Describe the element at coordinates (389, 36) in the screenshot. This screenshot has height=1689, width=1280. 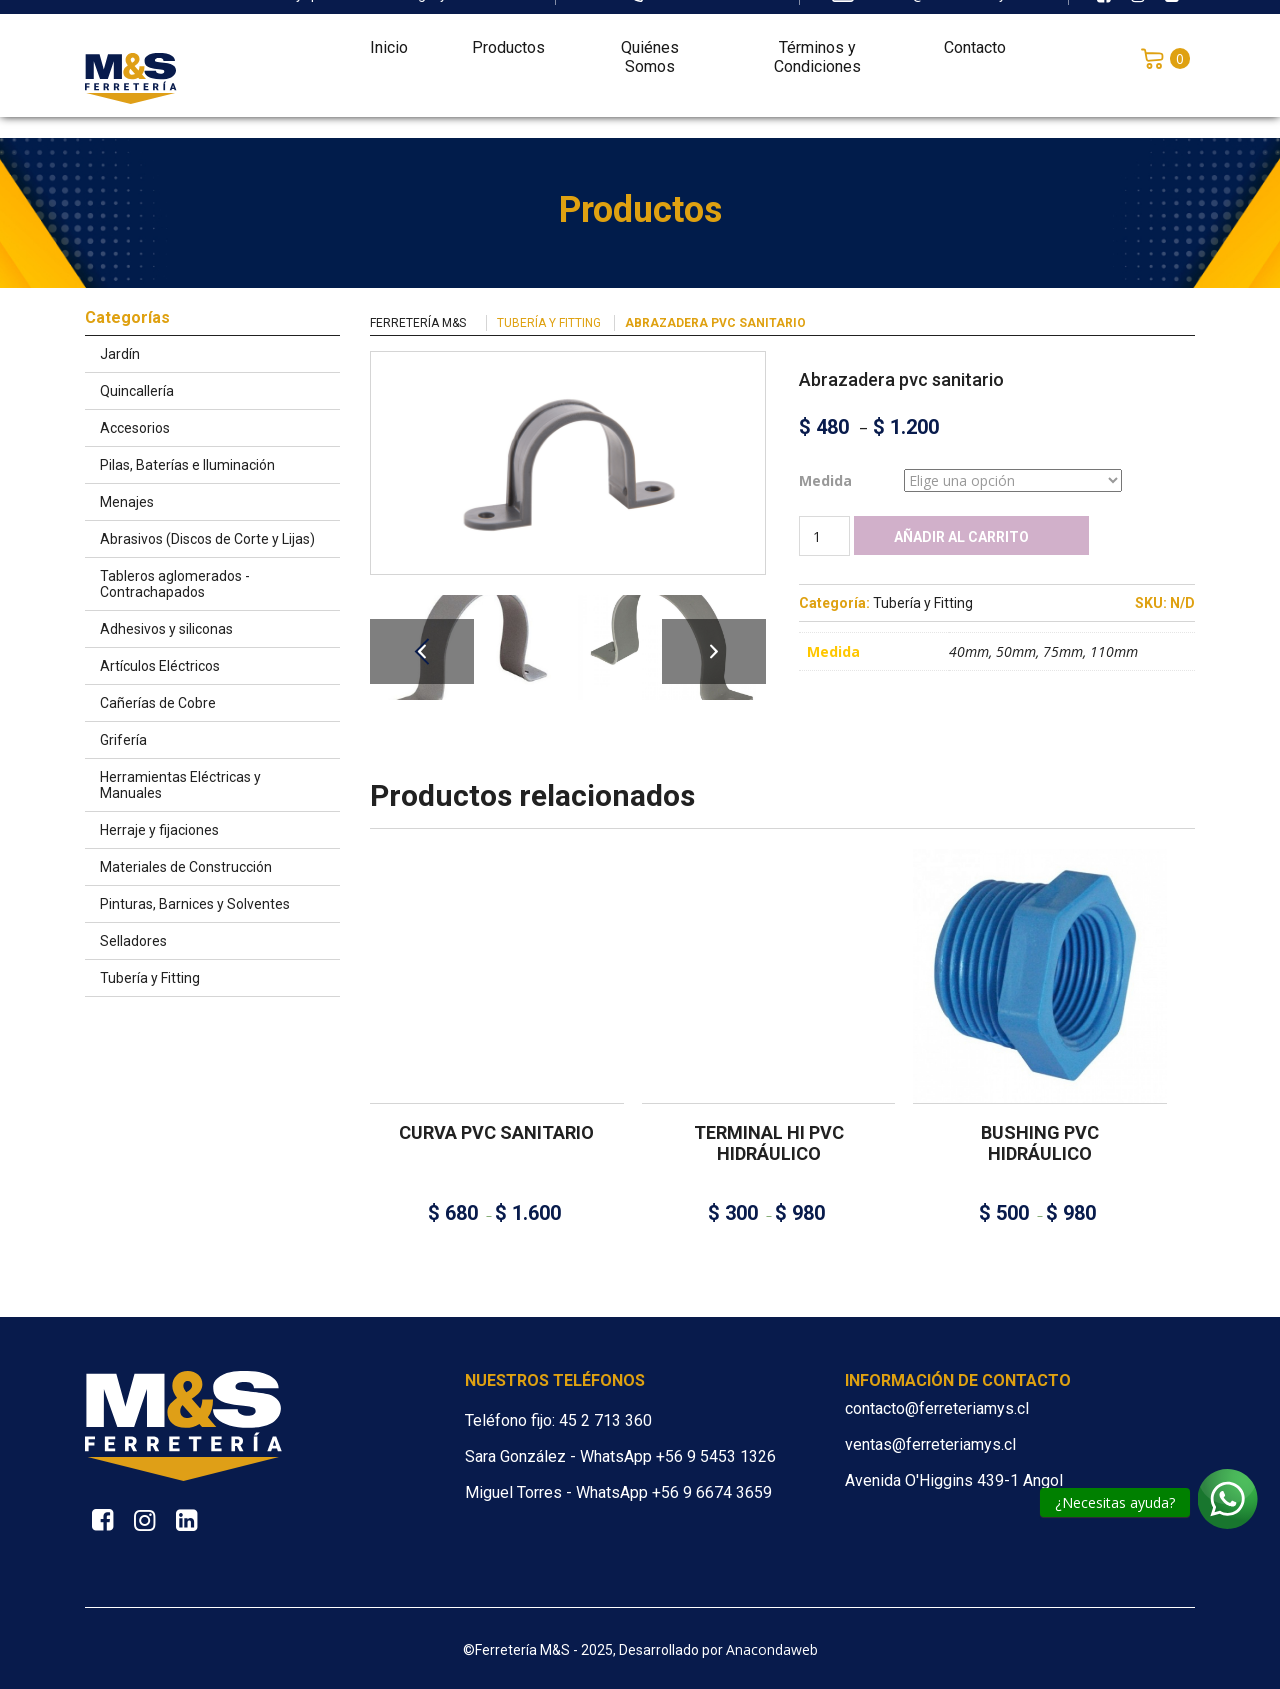
I see `Inicio` at that location.